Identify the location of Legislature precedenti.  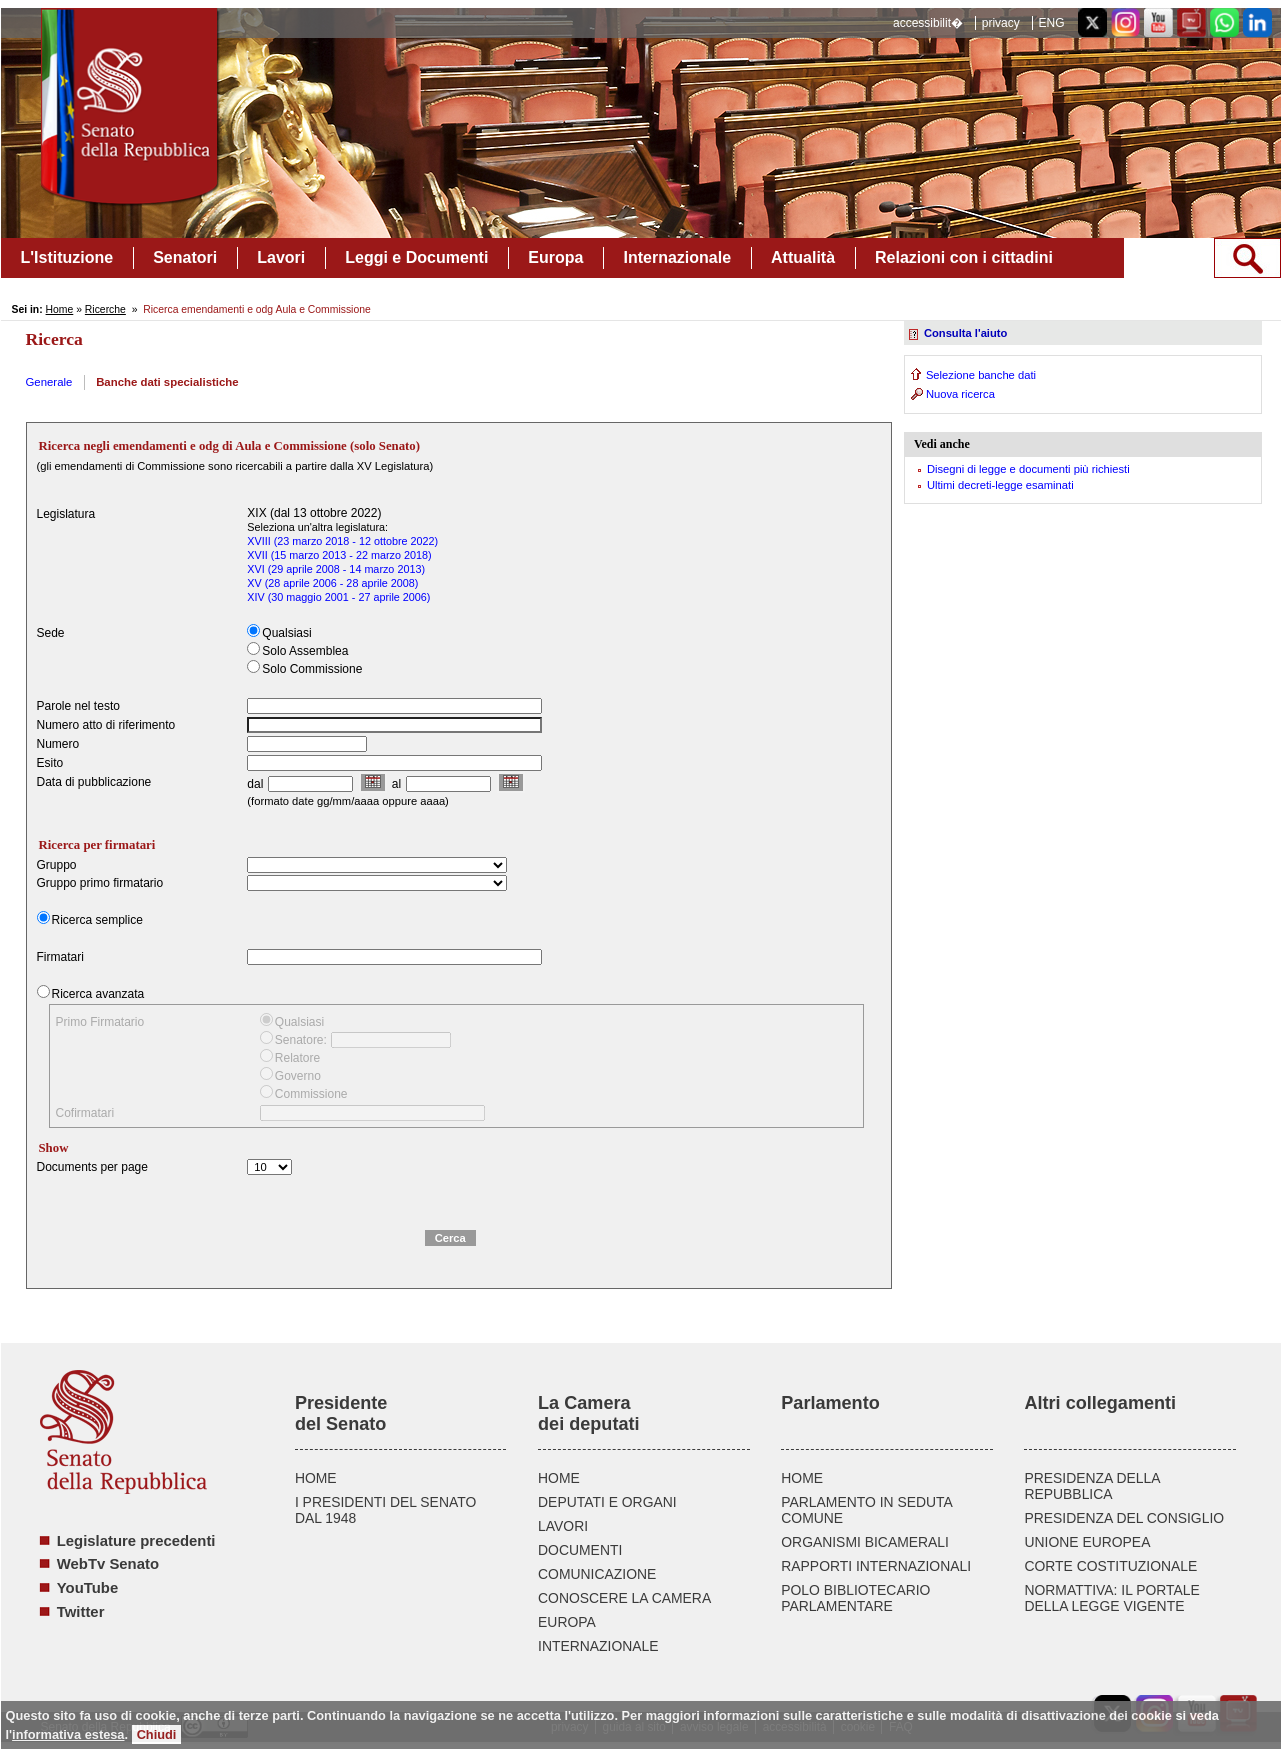
(136, 1541).